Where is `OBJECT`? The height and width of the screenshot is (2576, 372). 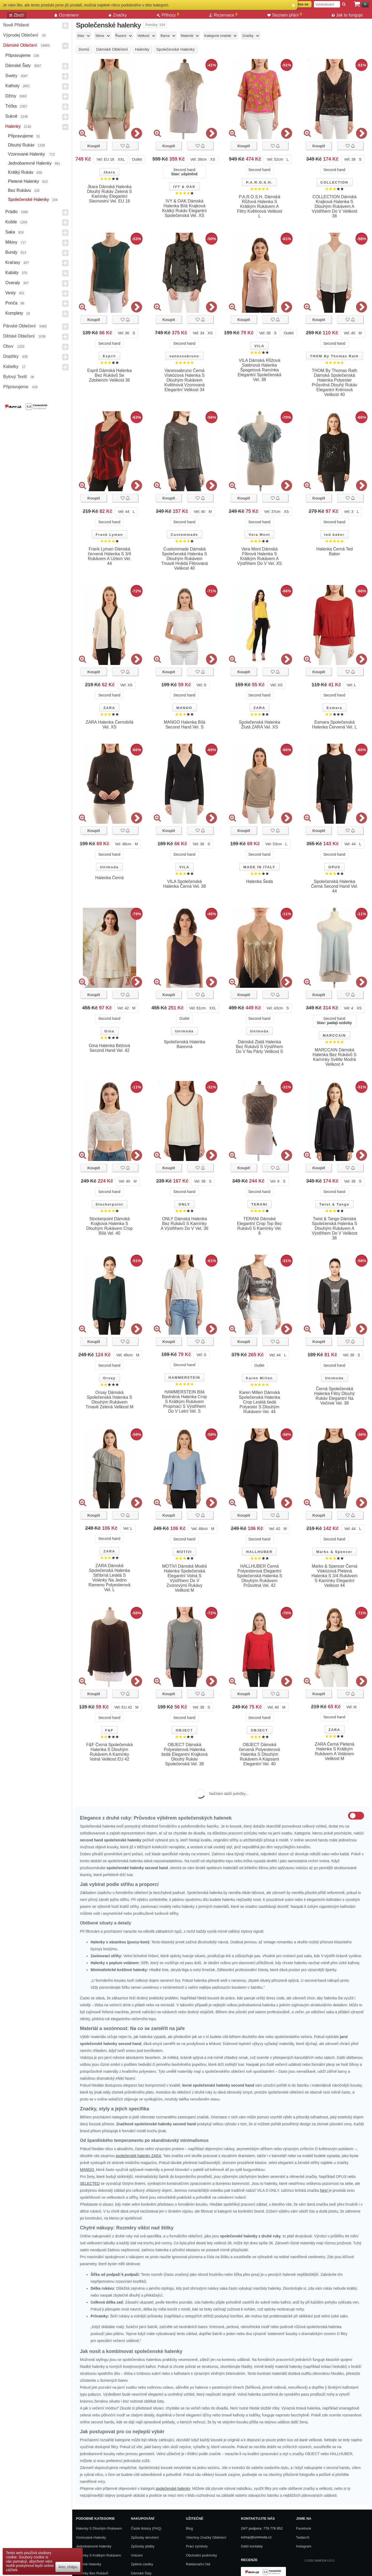 OBJECT is located at coordinates (184, 1730).